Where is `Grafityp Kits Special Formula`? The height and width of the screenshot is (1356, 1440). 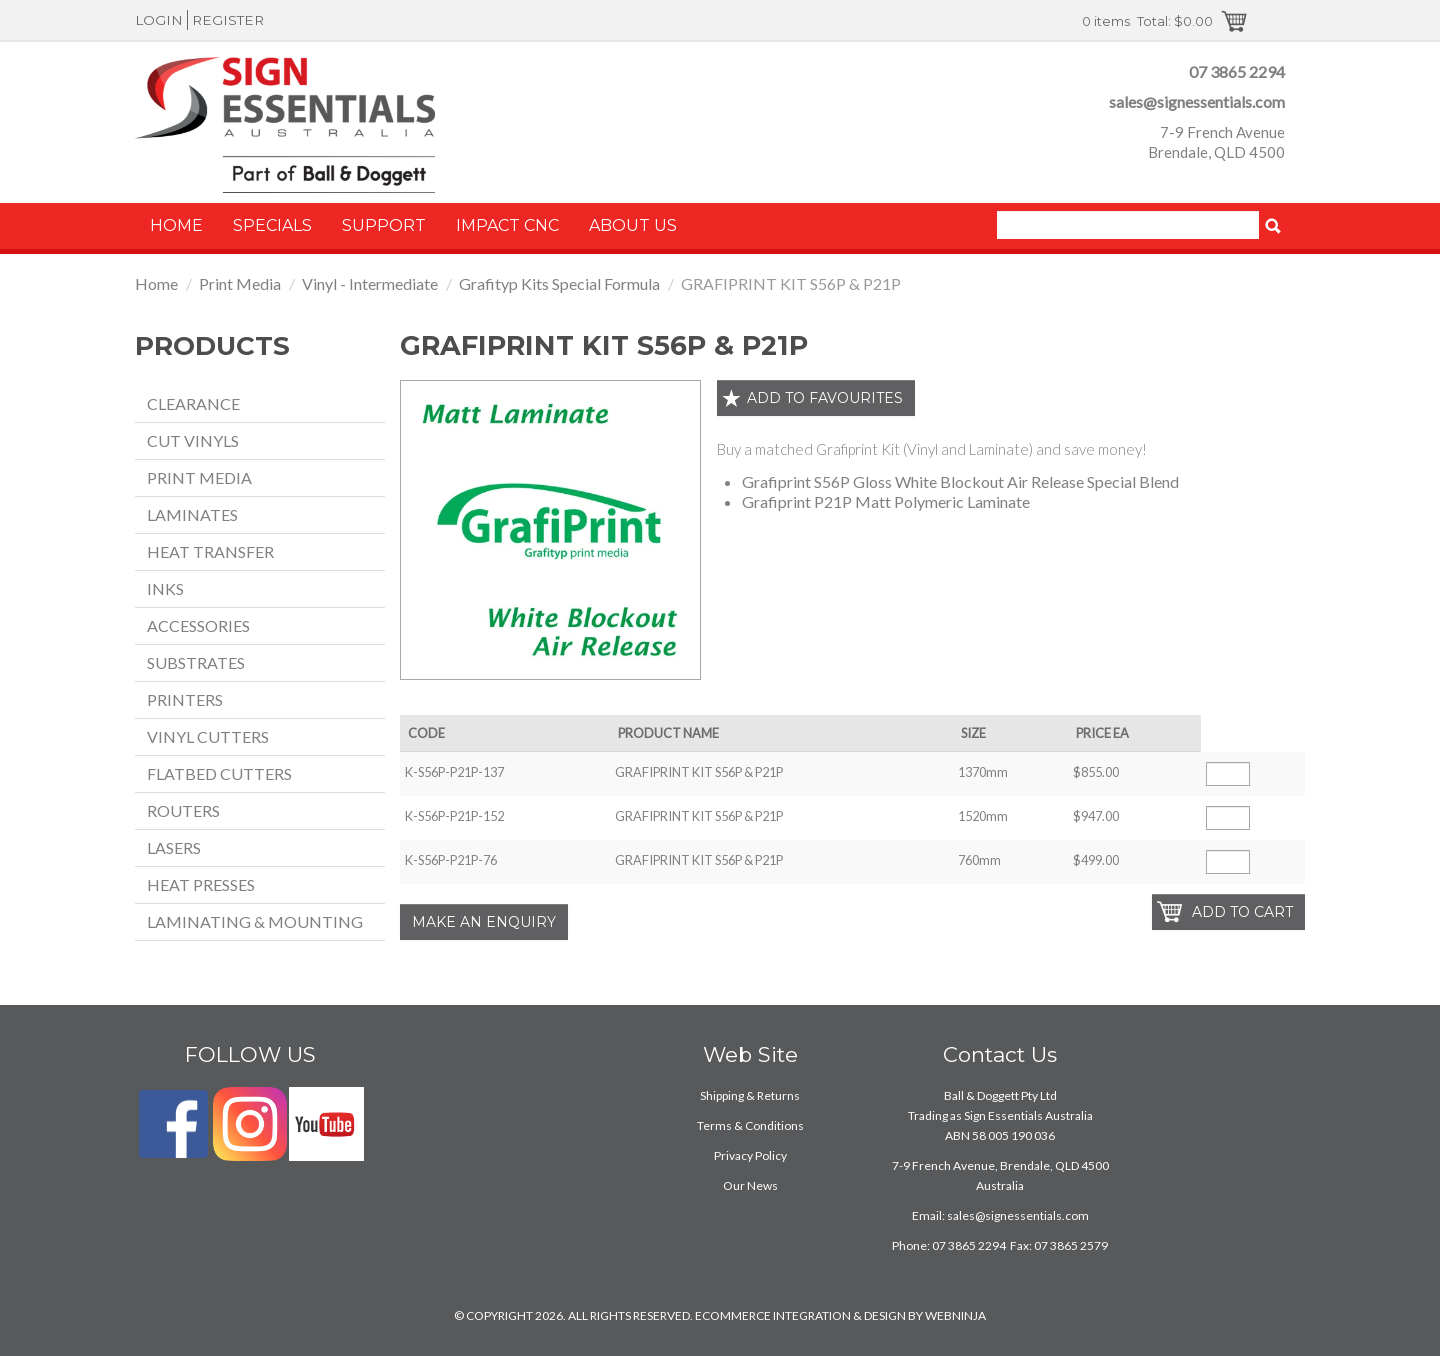 Grafityp Kits Special Formula is located at coordinates (559, 283).